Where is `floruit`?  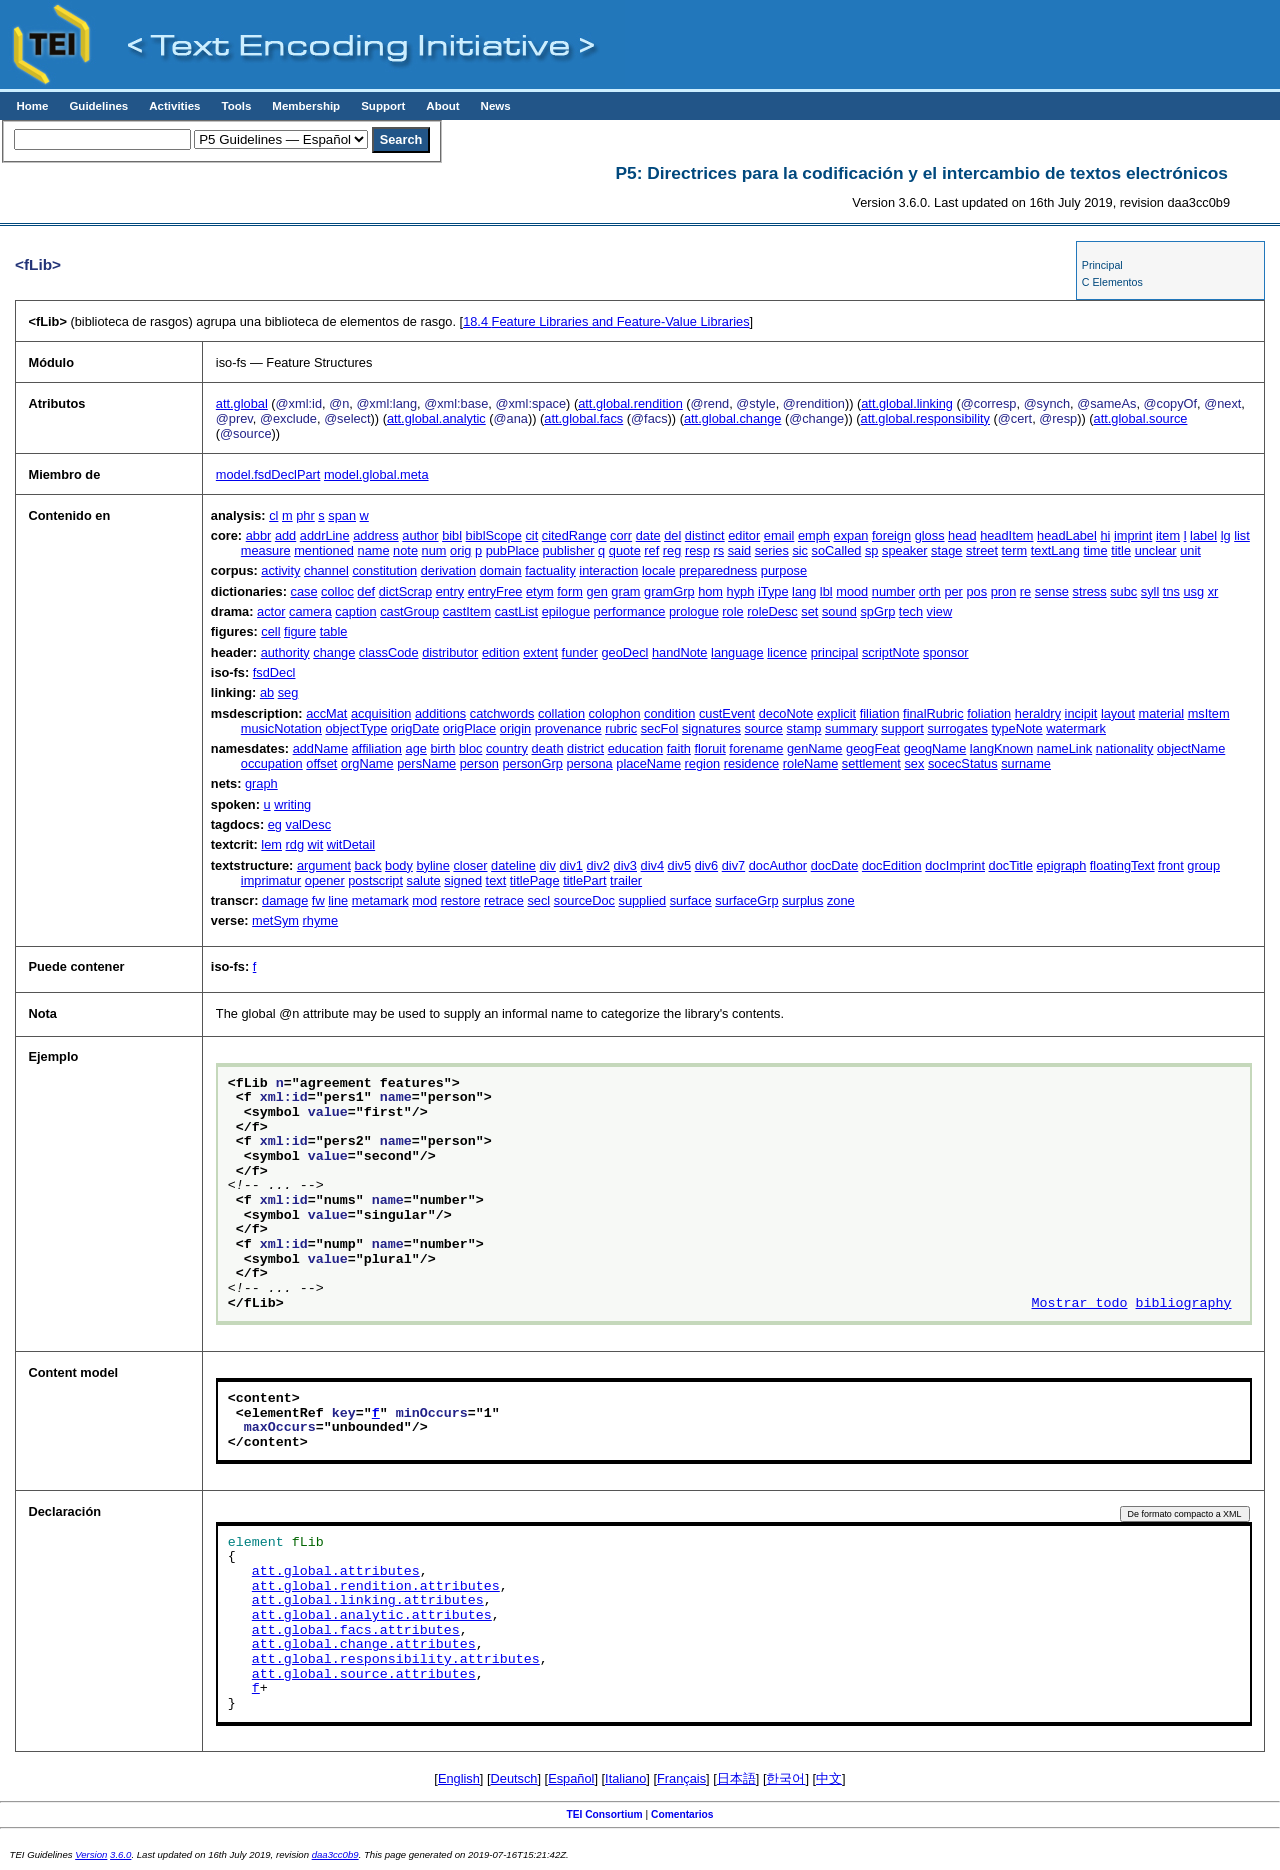 floruit is located at coordinates (709, 748).